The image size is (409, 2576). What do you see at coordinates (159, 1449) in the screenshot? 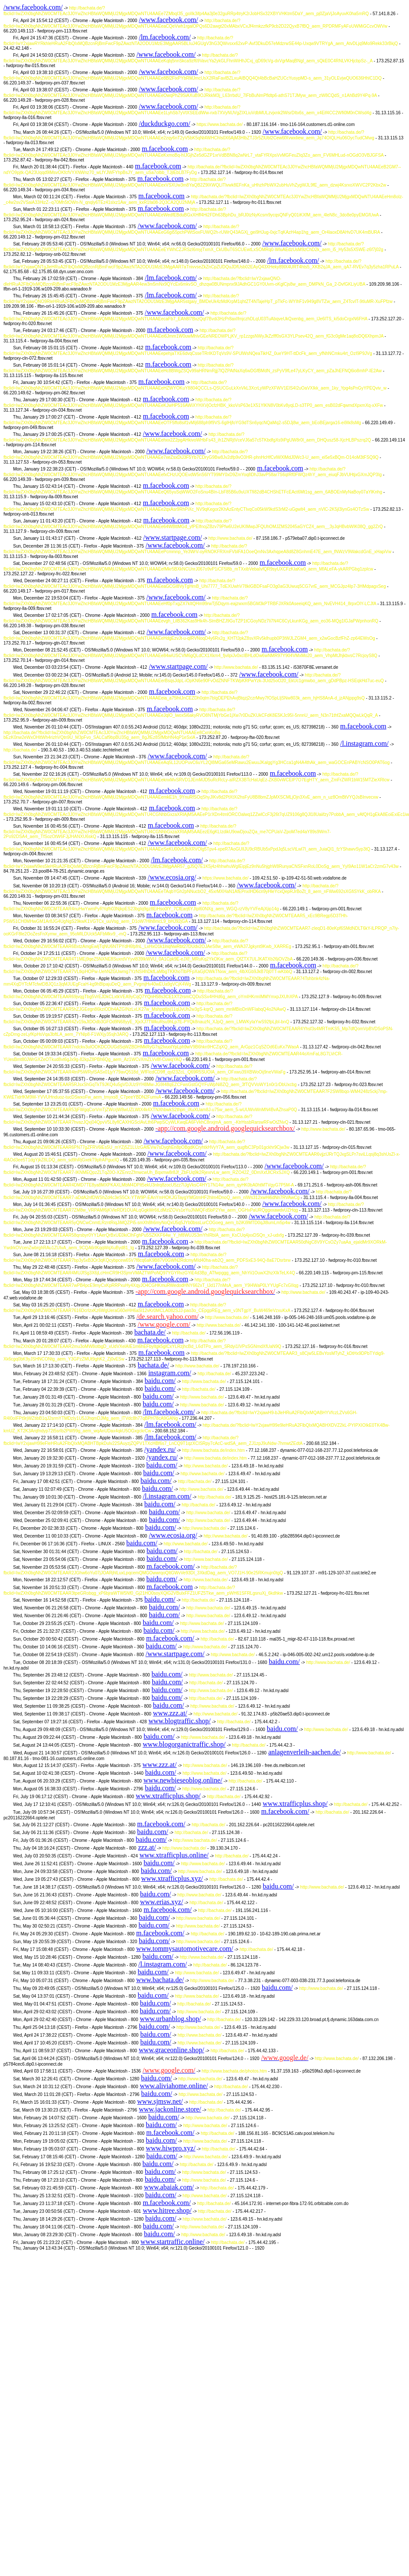
I see `/yandex.ru/` at bounding box center [159, 1449].